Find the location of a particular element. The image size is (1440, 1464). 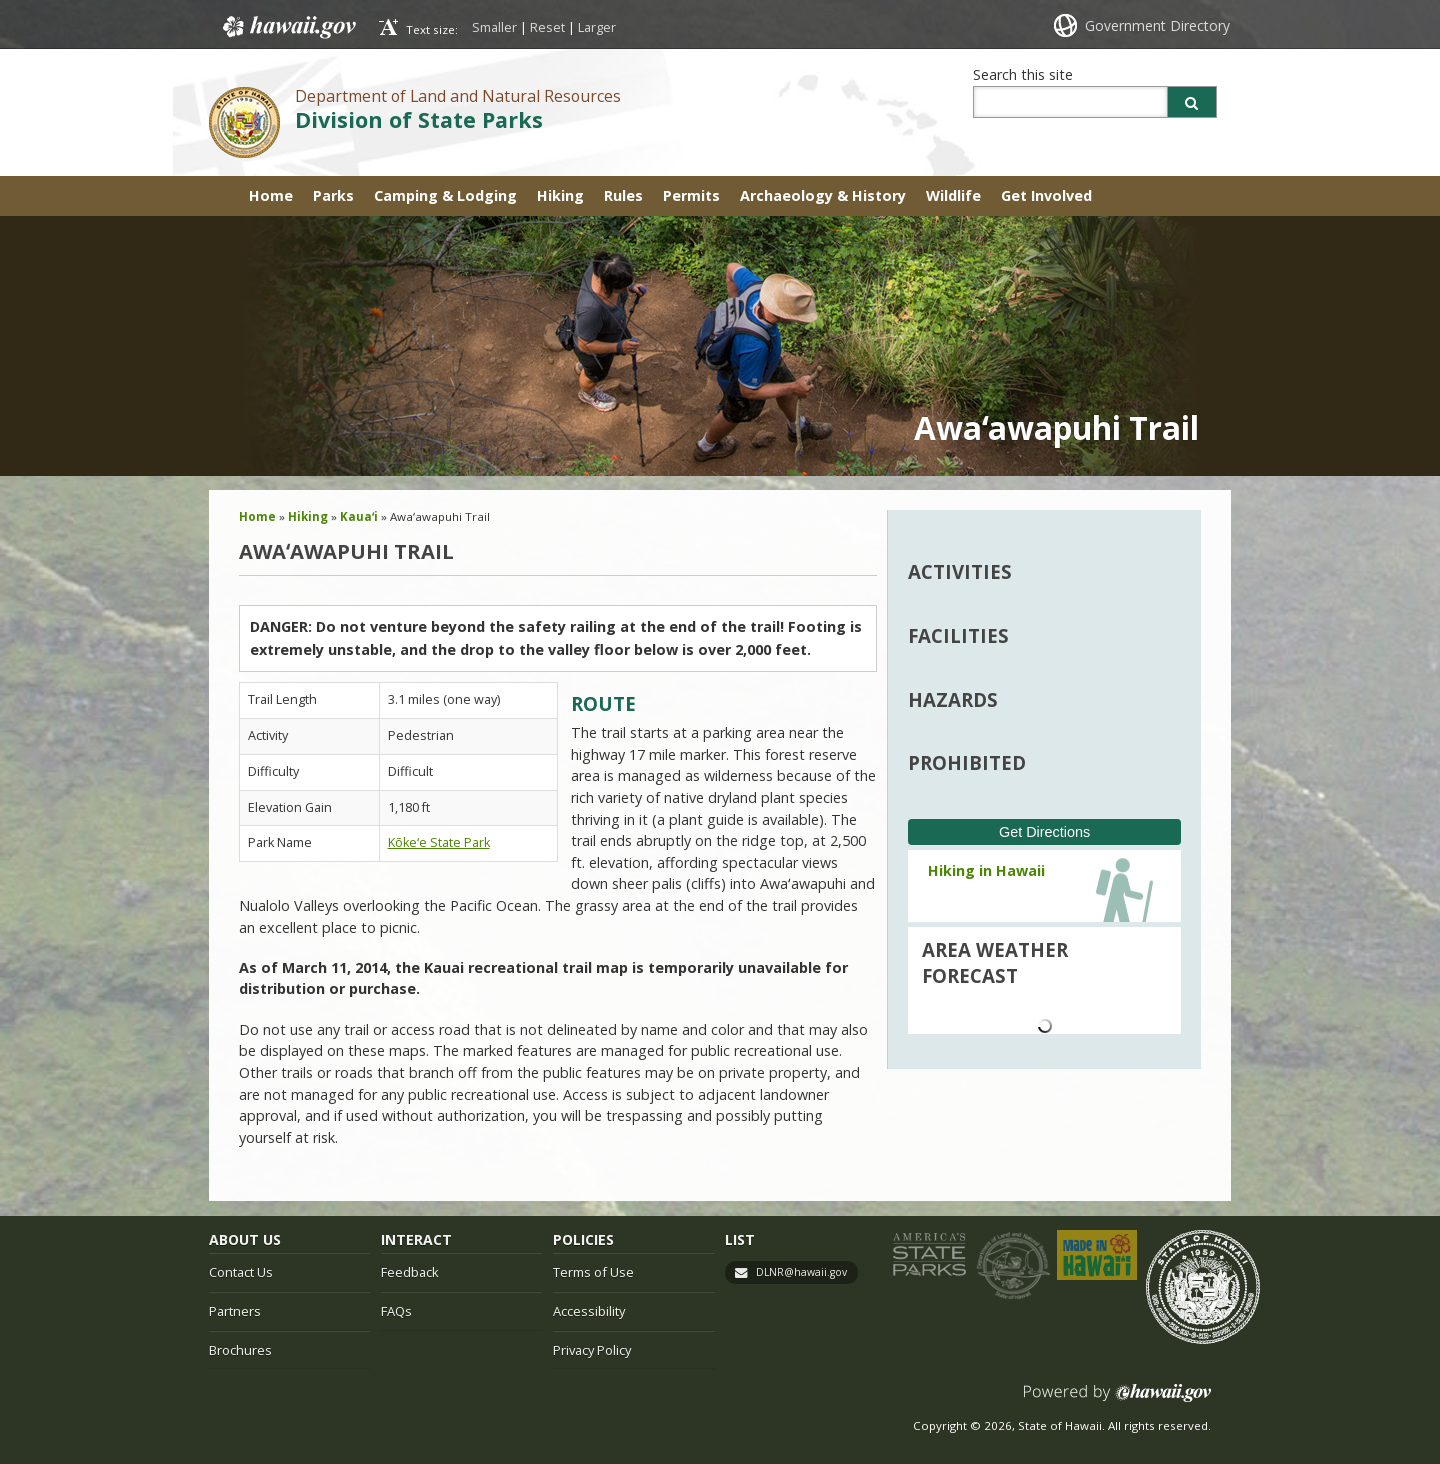

Powered by eHawaii.gov is located at coordinates (1117, 1400).